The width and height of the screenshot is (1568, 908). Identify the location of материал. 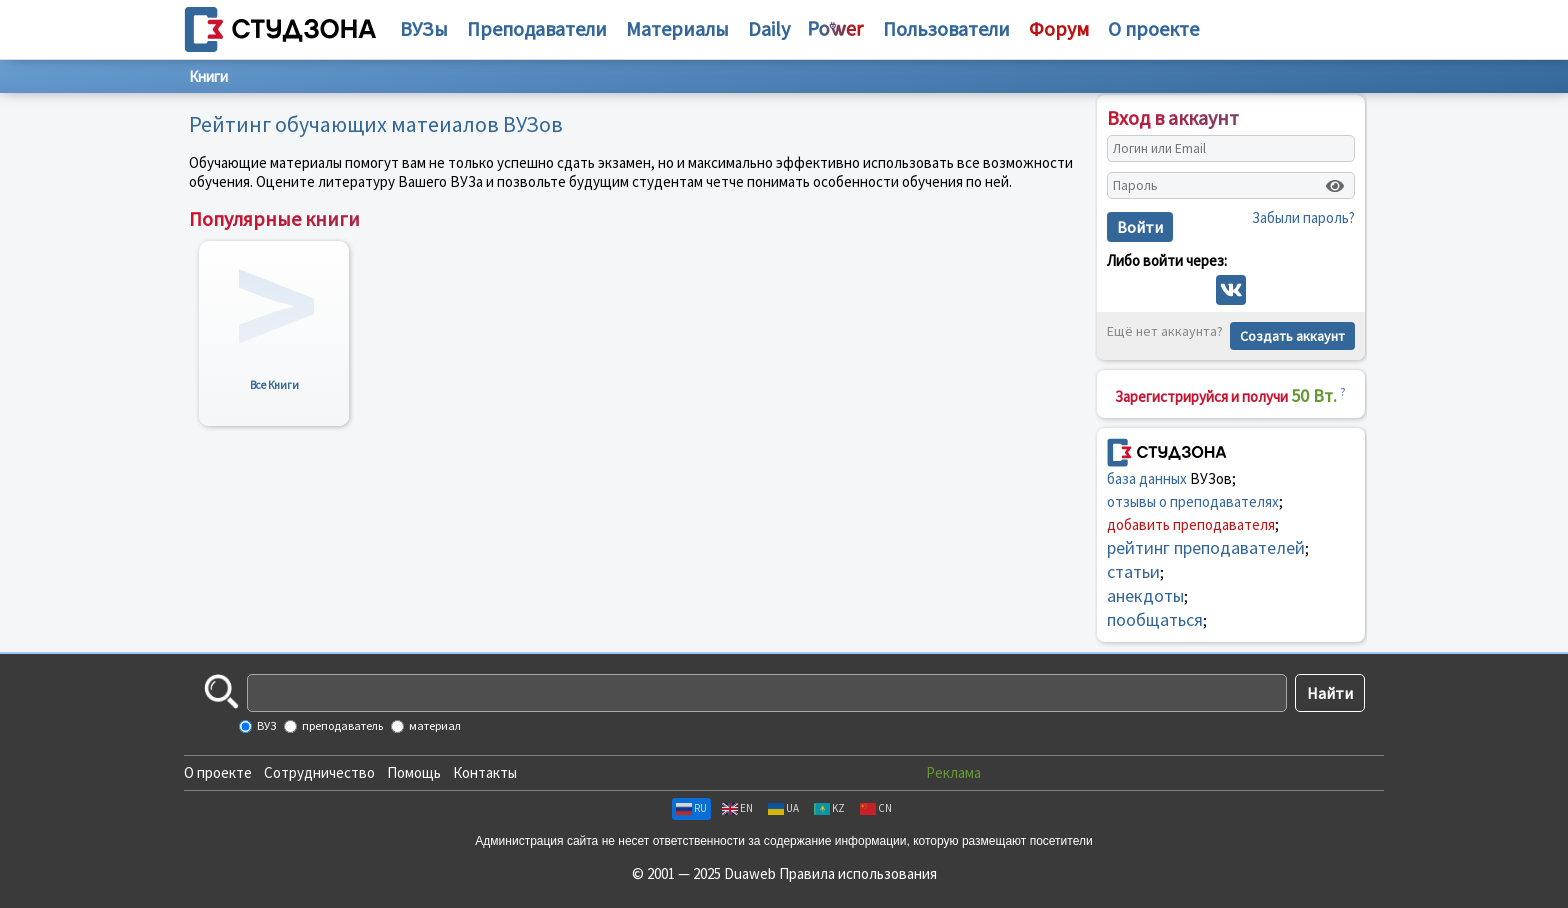
(434, 725).